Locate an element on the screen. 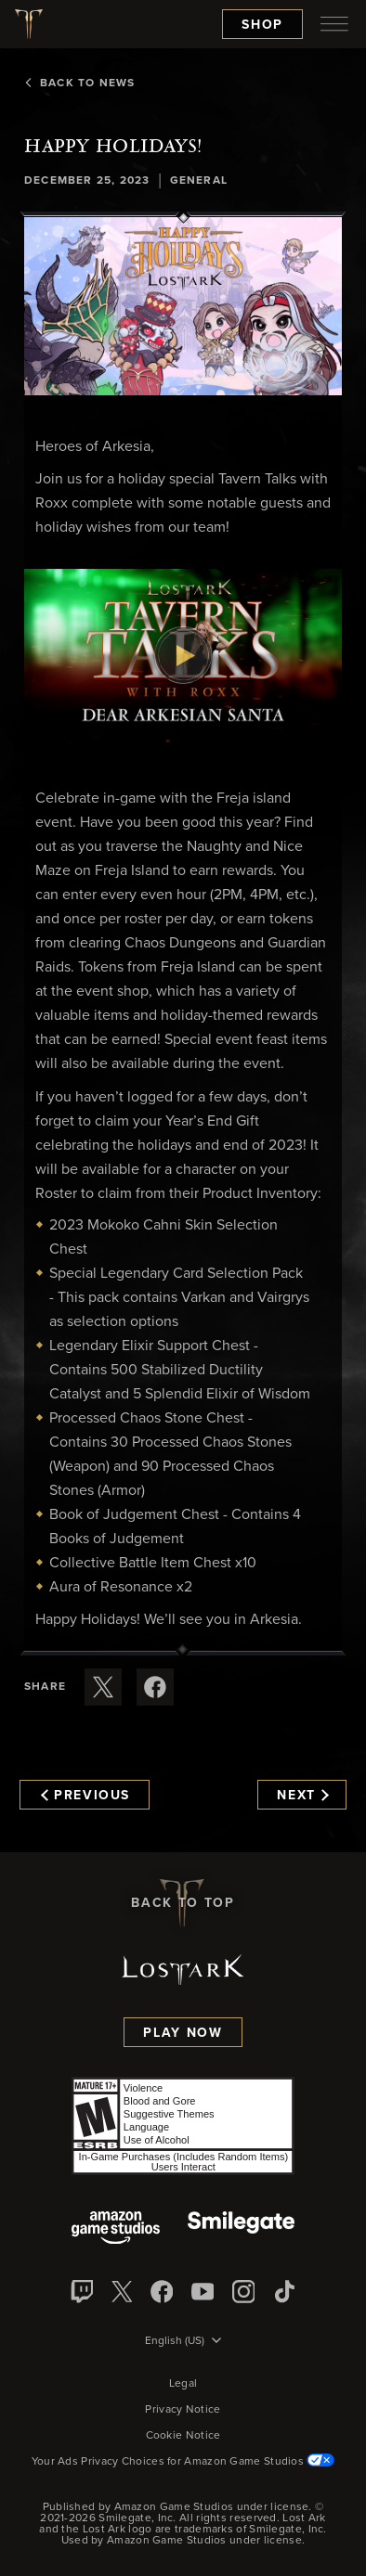 This screenshot has height=2576, width=366. Privacy Notice is located at coordinates (182, 2409).